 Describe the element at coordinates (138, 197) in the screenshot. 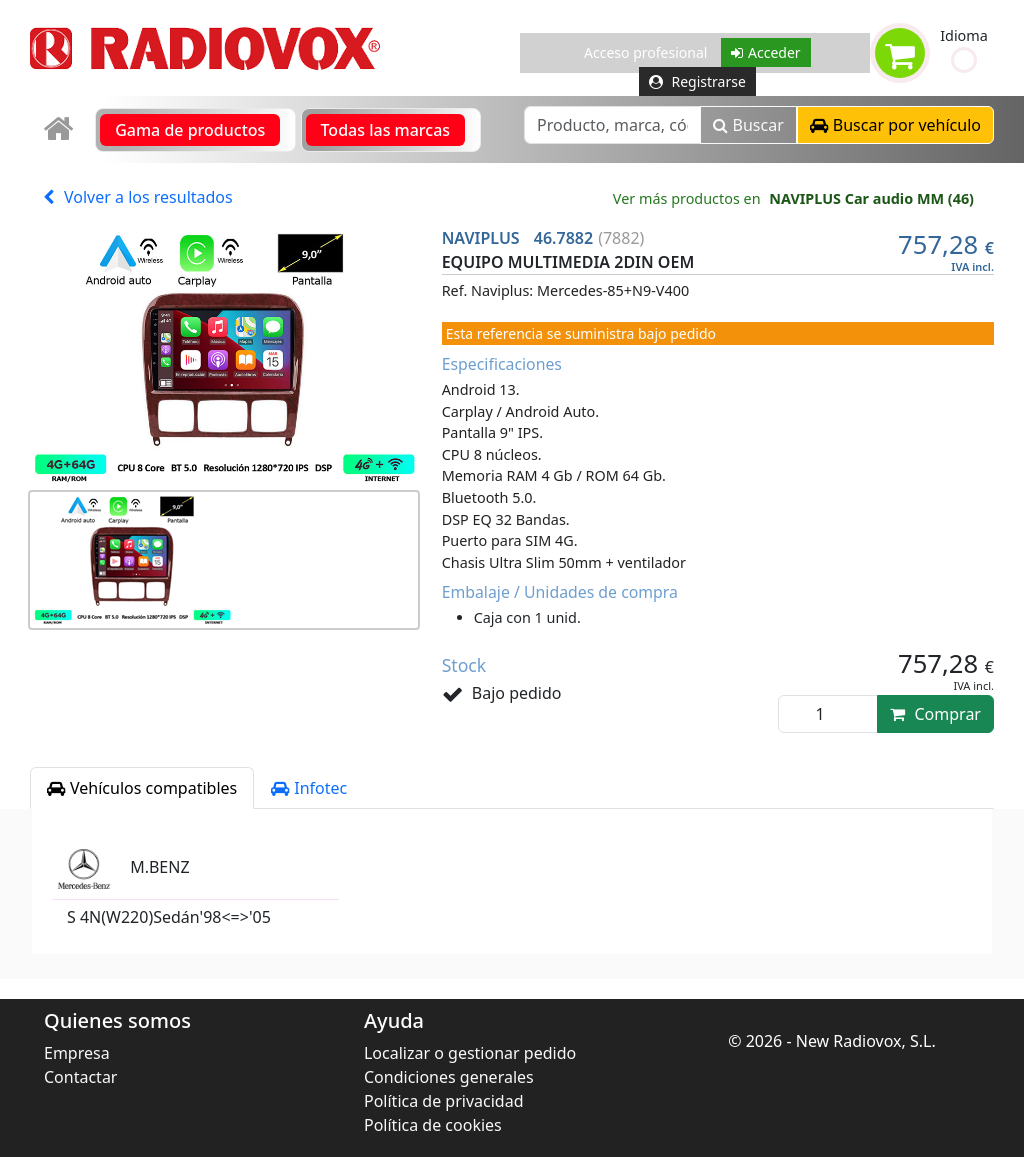

I see `Volver a los resultados` at that location.